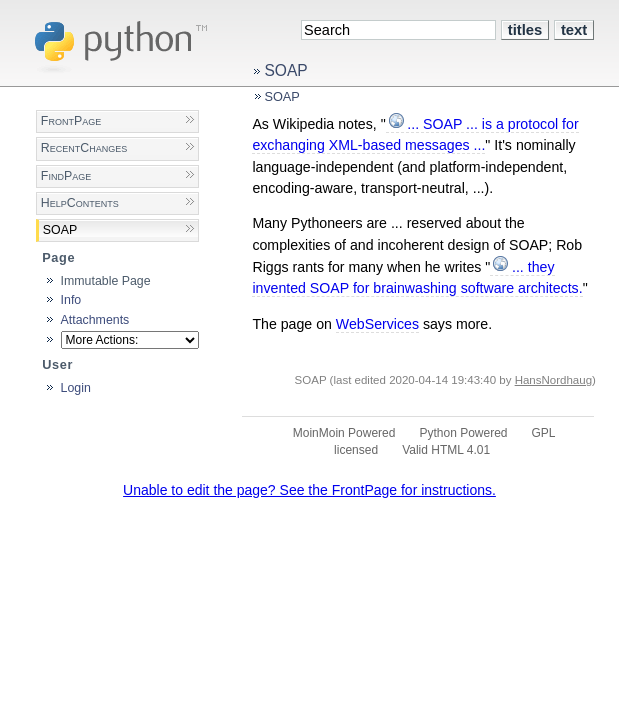  Describe the element at coordinates (344, 433) in the screenshot. I see `MoinMoin Powered` at that location.